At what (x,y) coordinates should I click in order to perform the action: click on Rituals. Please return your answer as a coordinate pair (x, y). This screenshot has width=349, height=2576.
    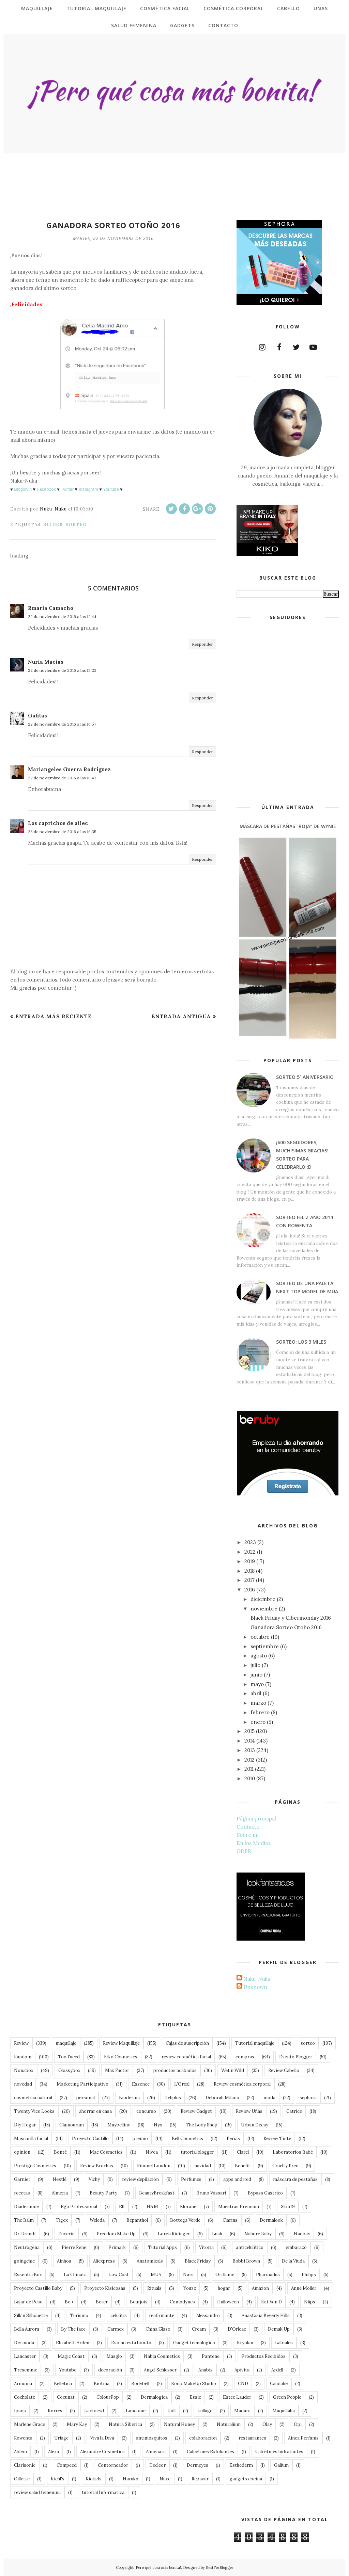
    Looking at the image, I should click on (154, 2288).